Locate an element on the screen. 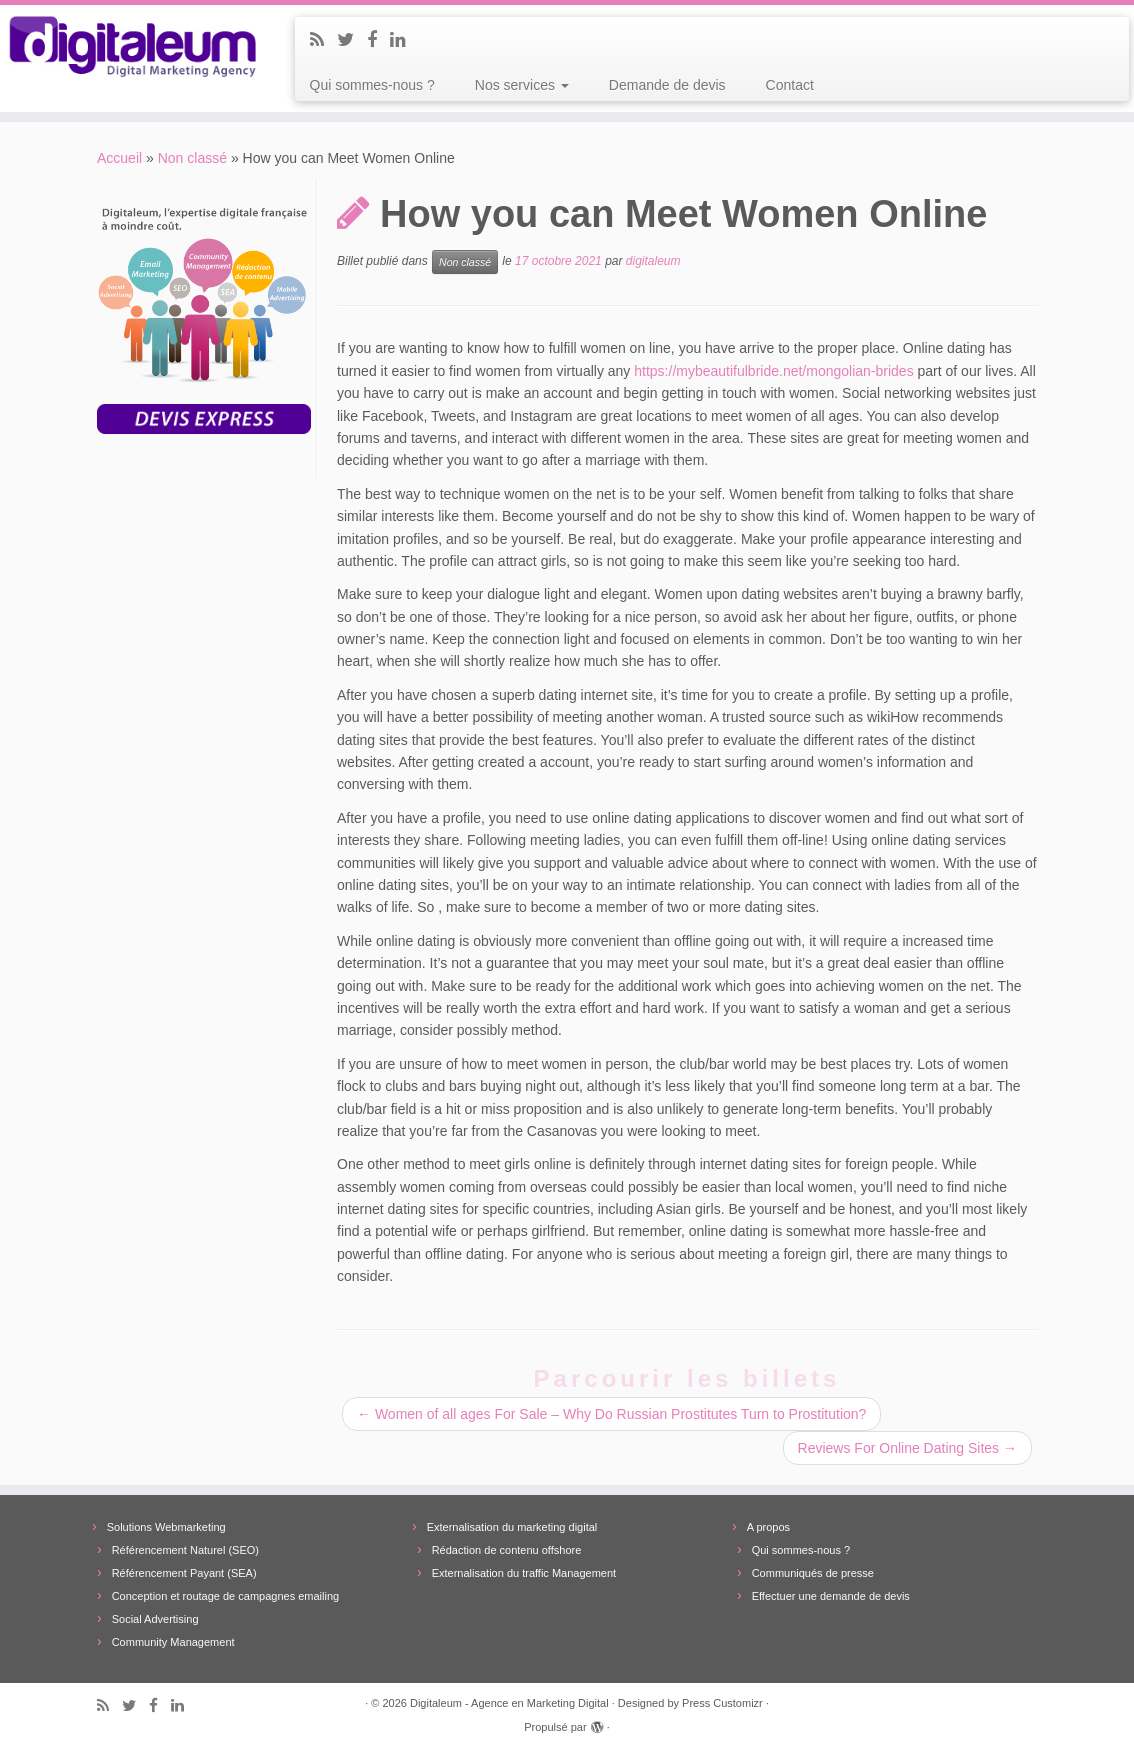  Communiqués de presse is located at coordinates (813, 1573).